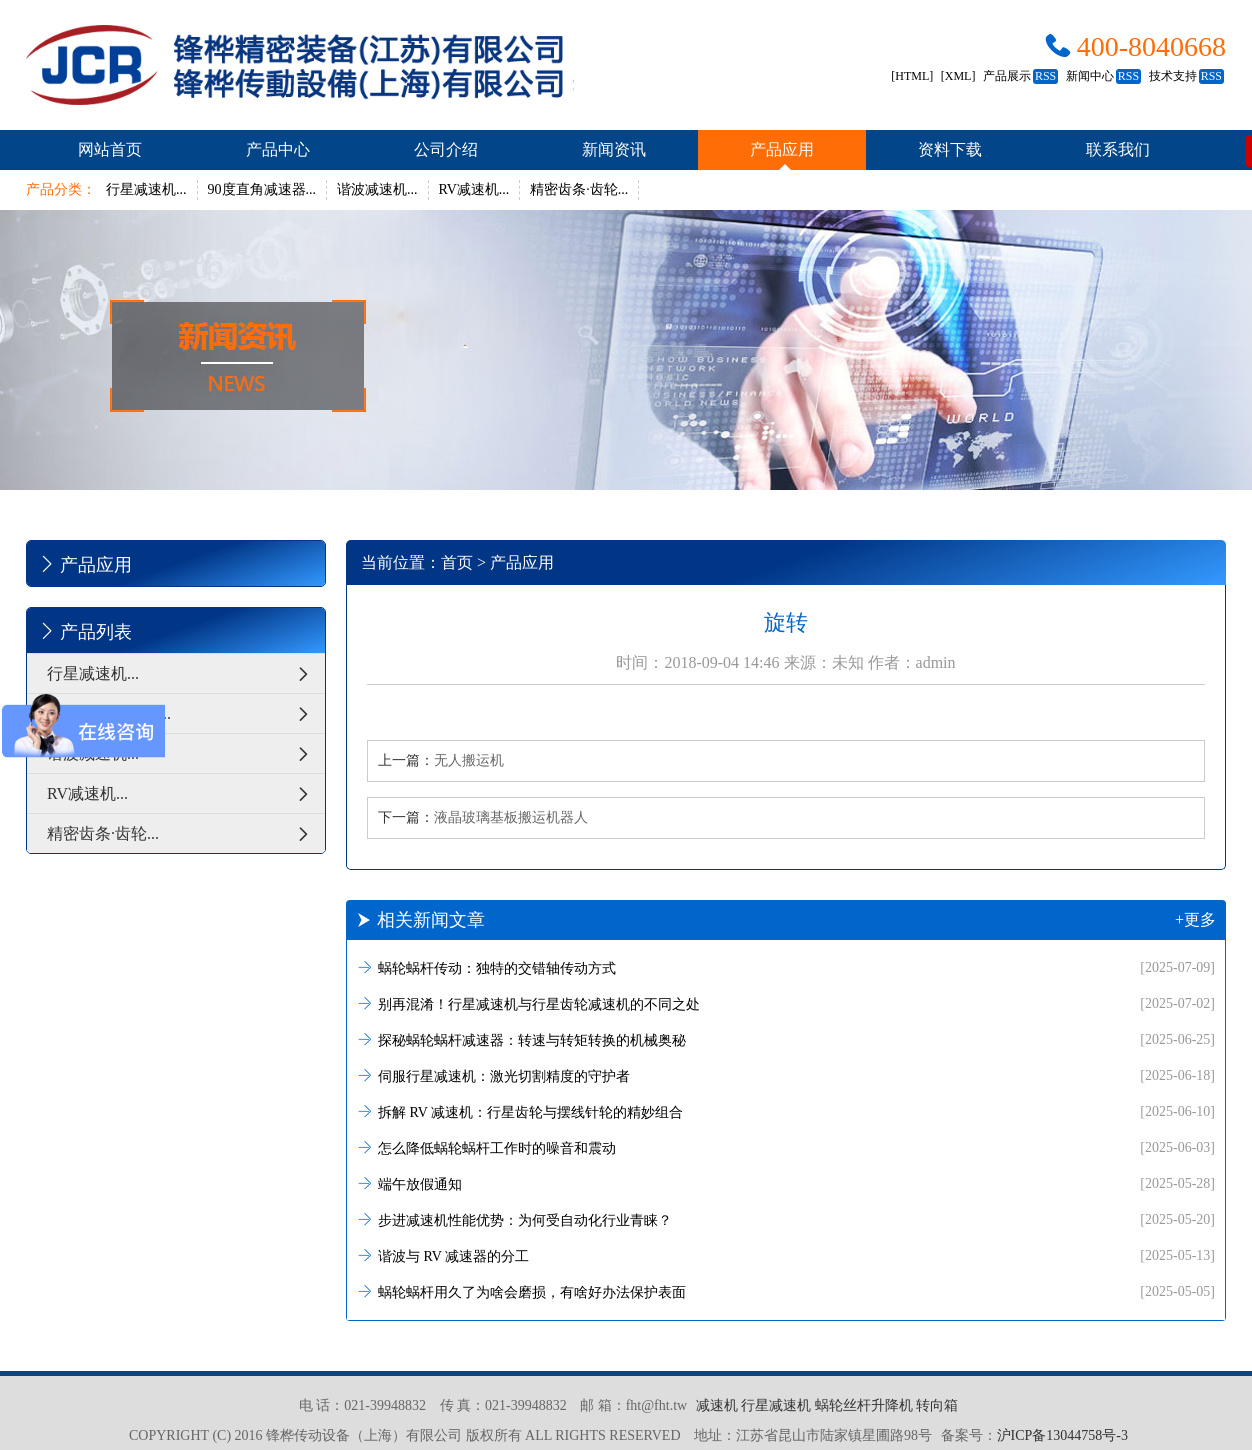 This screenshot has width=1252, height=1450. I want to click on 首页, so click(457, 562).